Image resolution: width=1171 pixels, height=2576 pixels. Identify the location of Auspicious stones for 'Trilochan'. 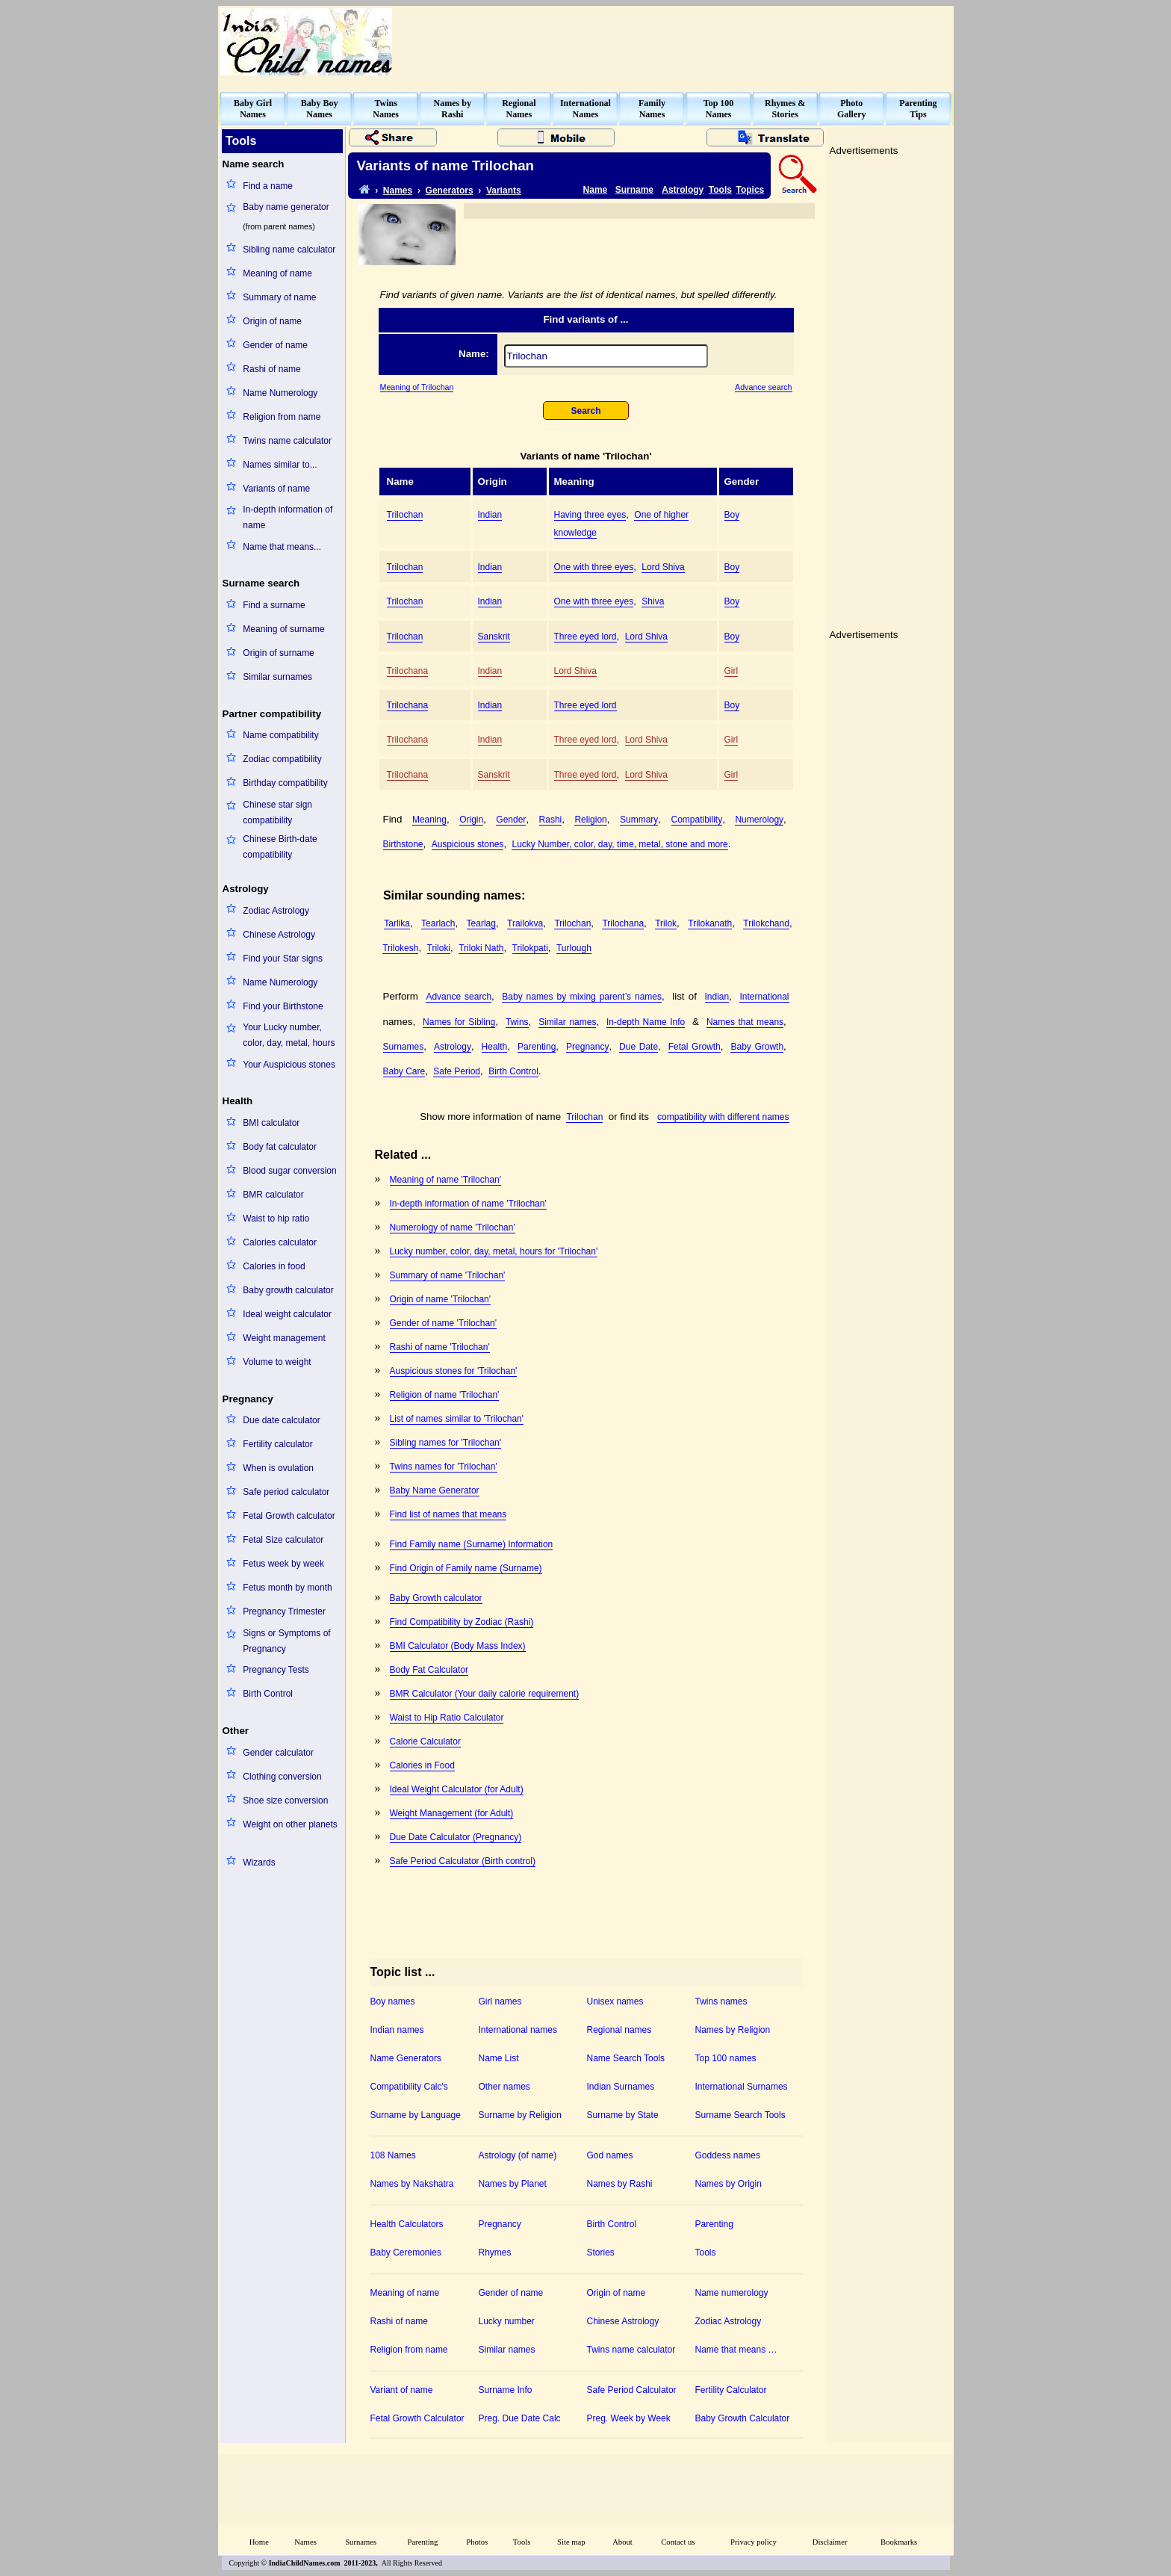
(454, 1371).